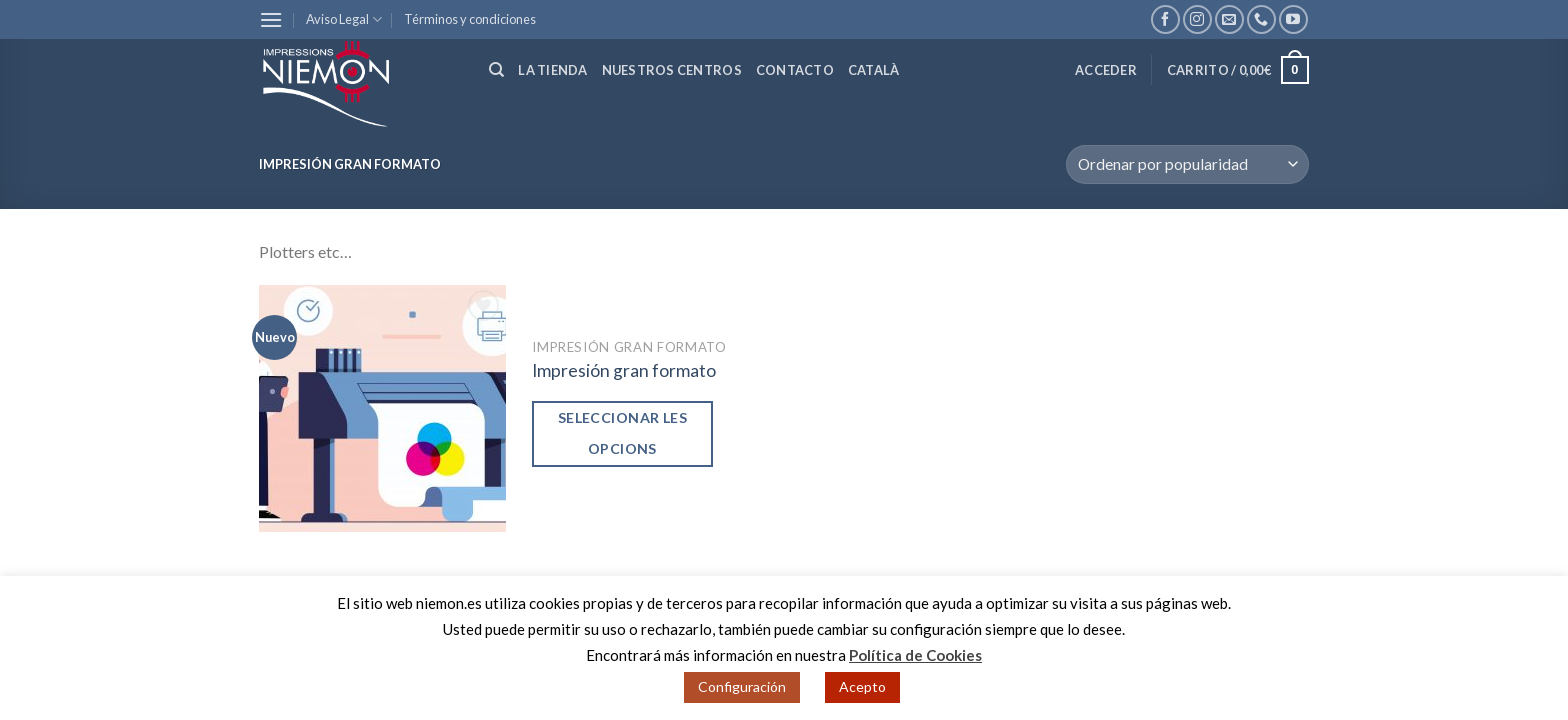 The width and height of the screenshot is (1568, 720). I want to click on [Buscar], so click(496, 70).